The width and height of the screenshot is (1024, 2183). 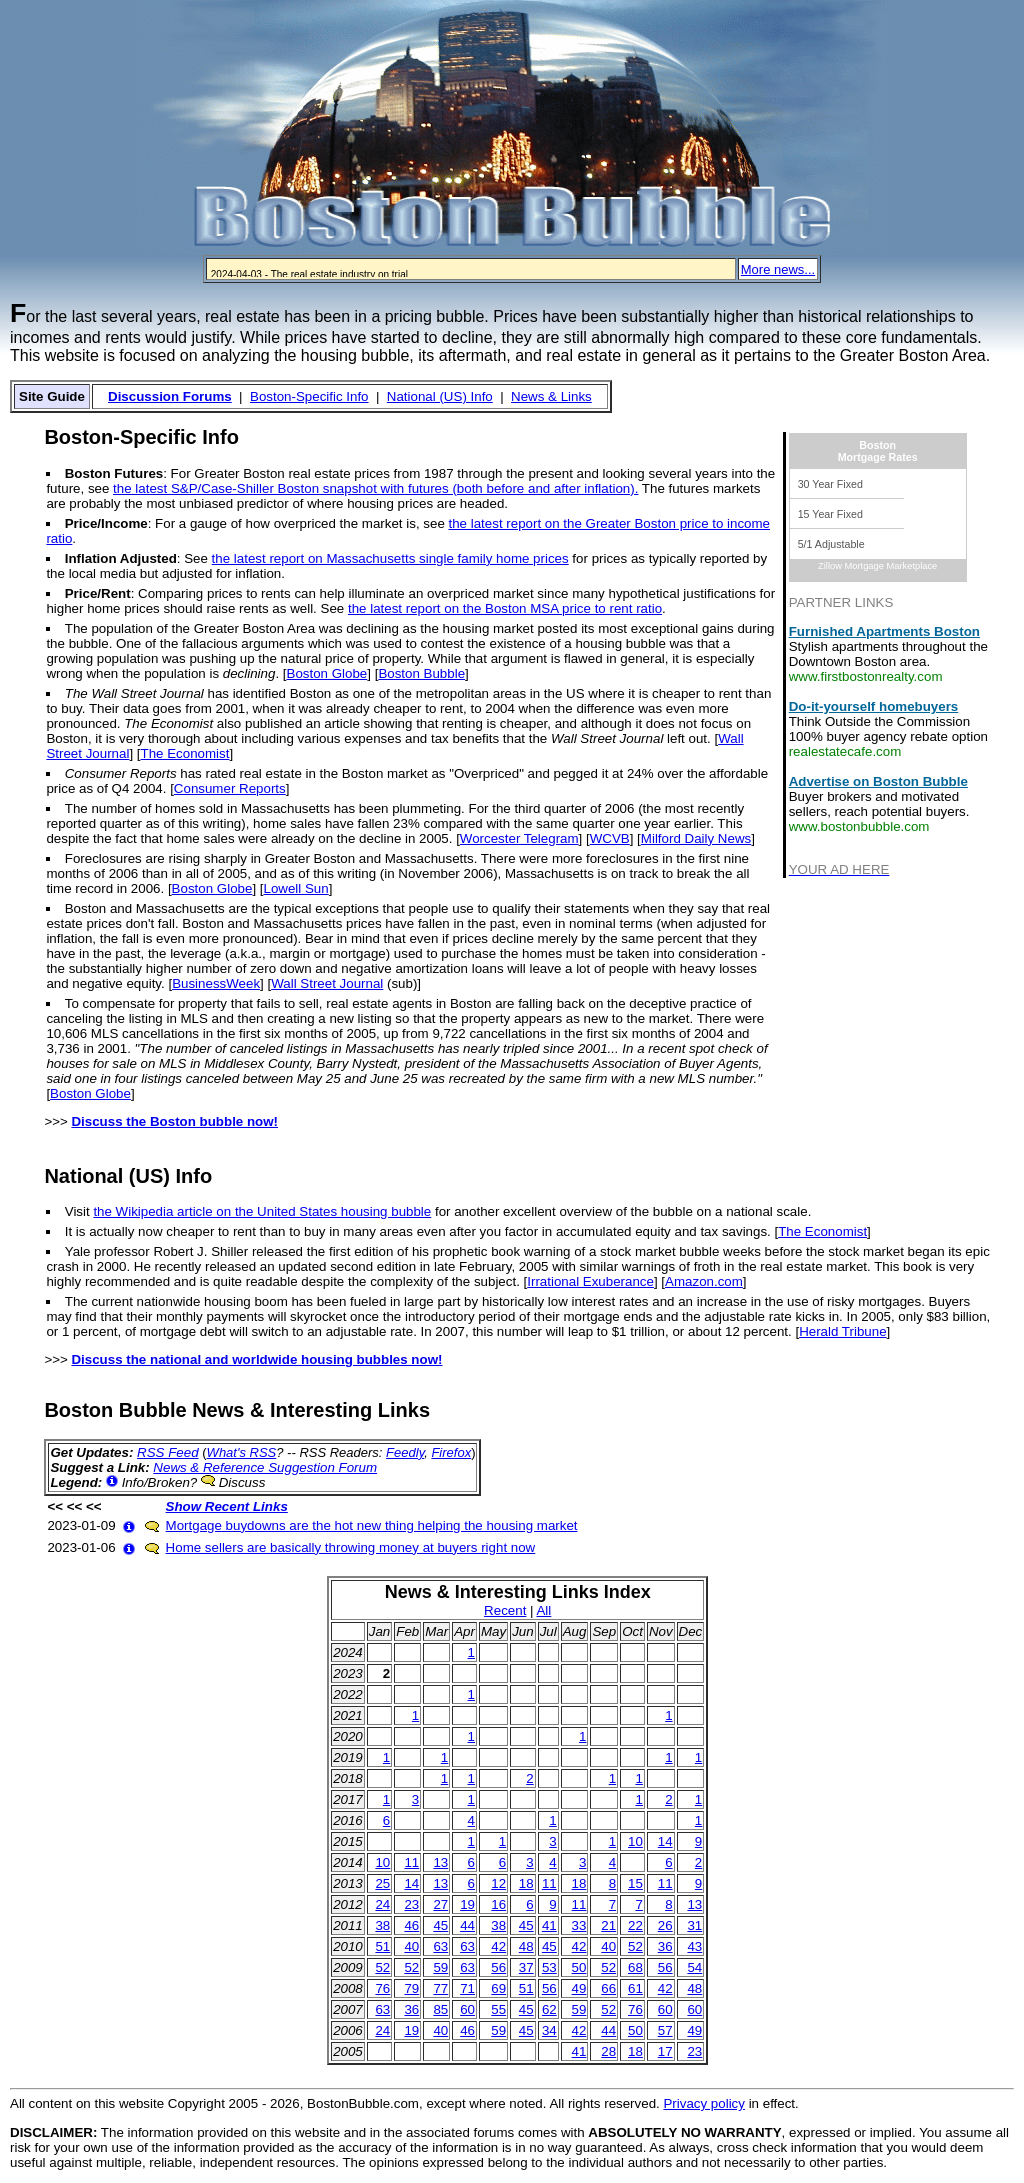 I want to click on Boston Globe, so click(x=327, y=673).